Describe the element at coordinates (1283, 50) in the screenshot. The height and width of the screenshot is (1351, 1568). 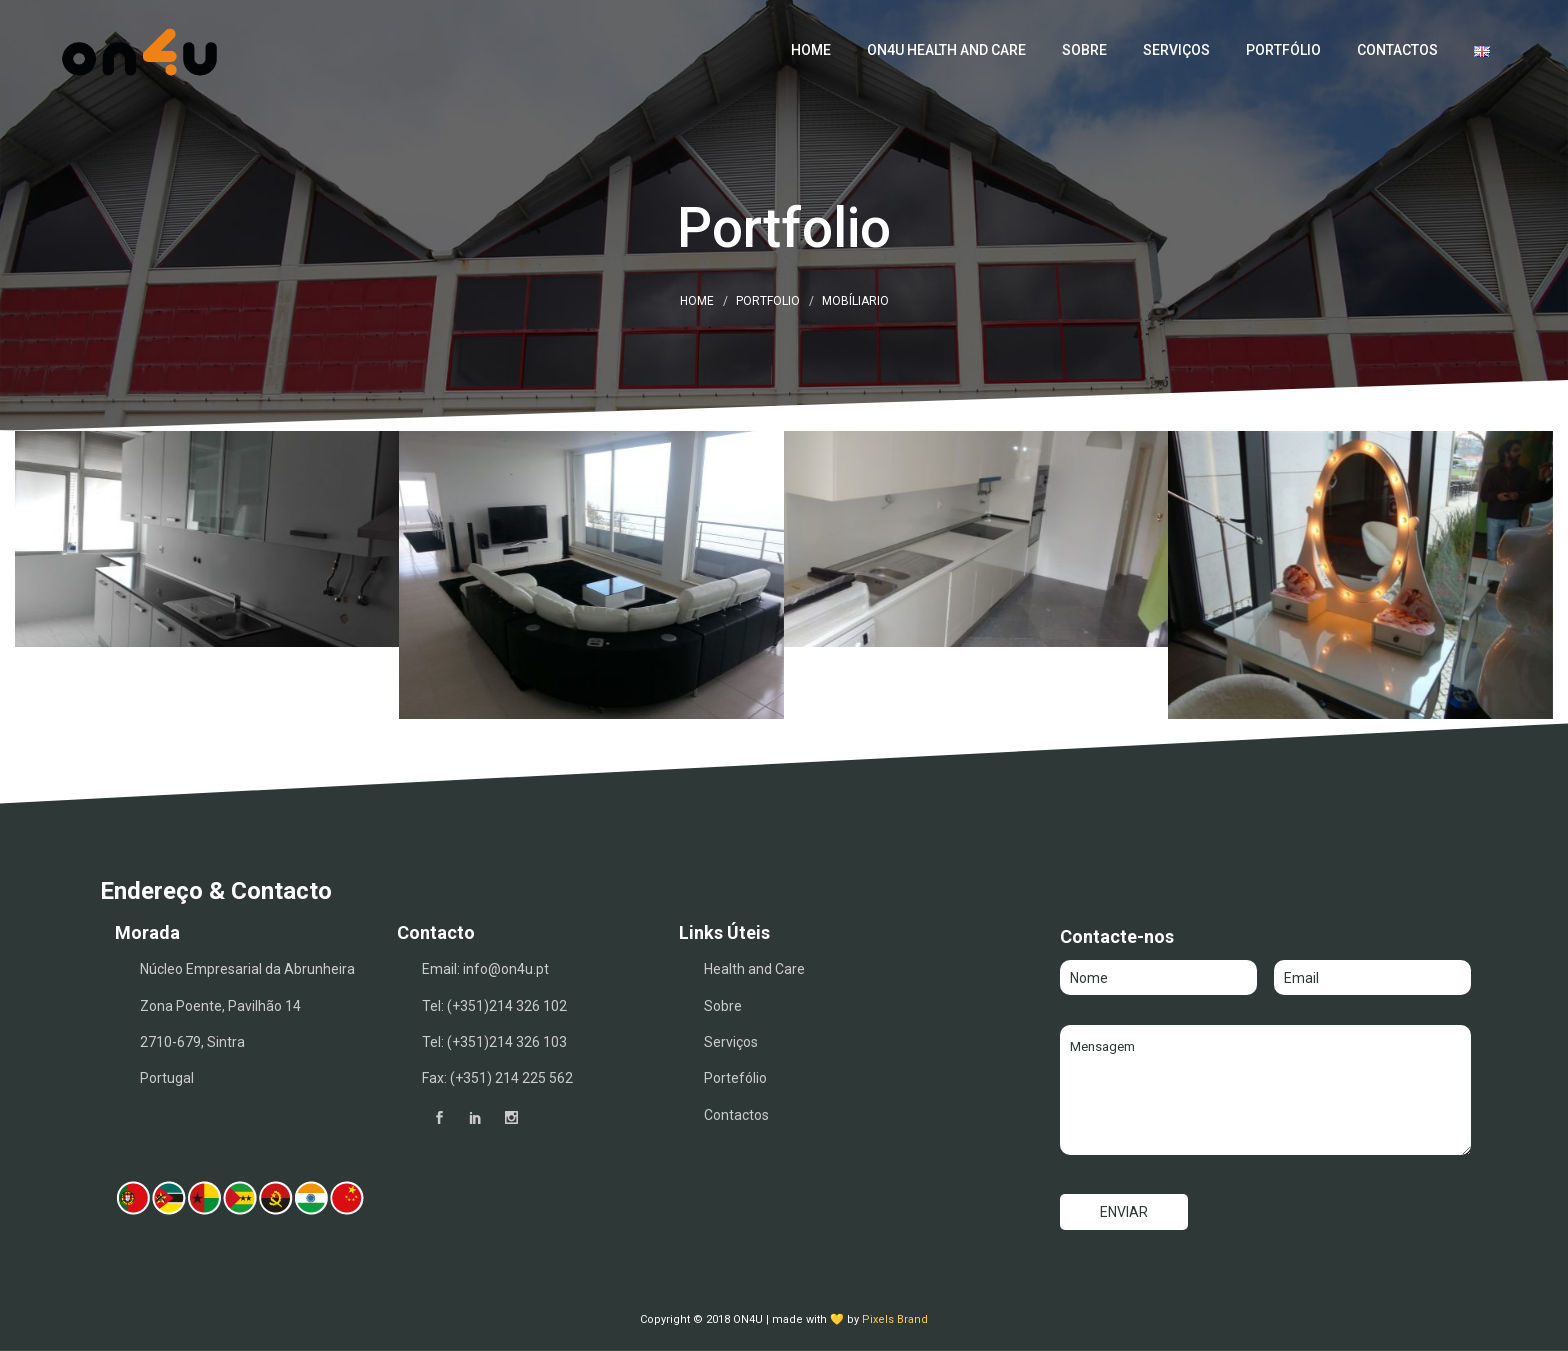
I see `Portfólio` at that location.